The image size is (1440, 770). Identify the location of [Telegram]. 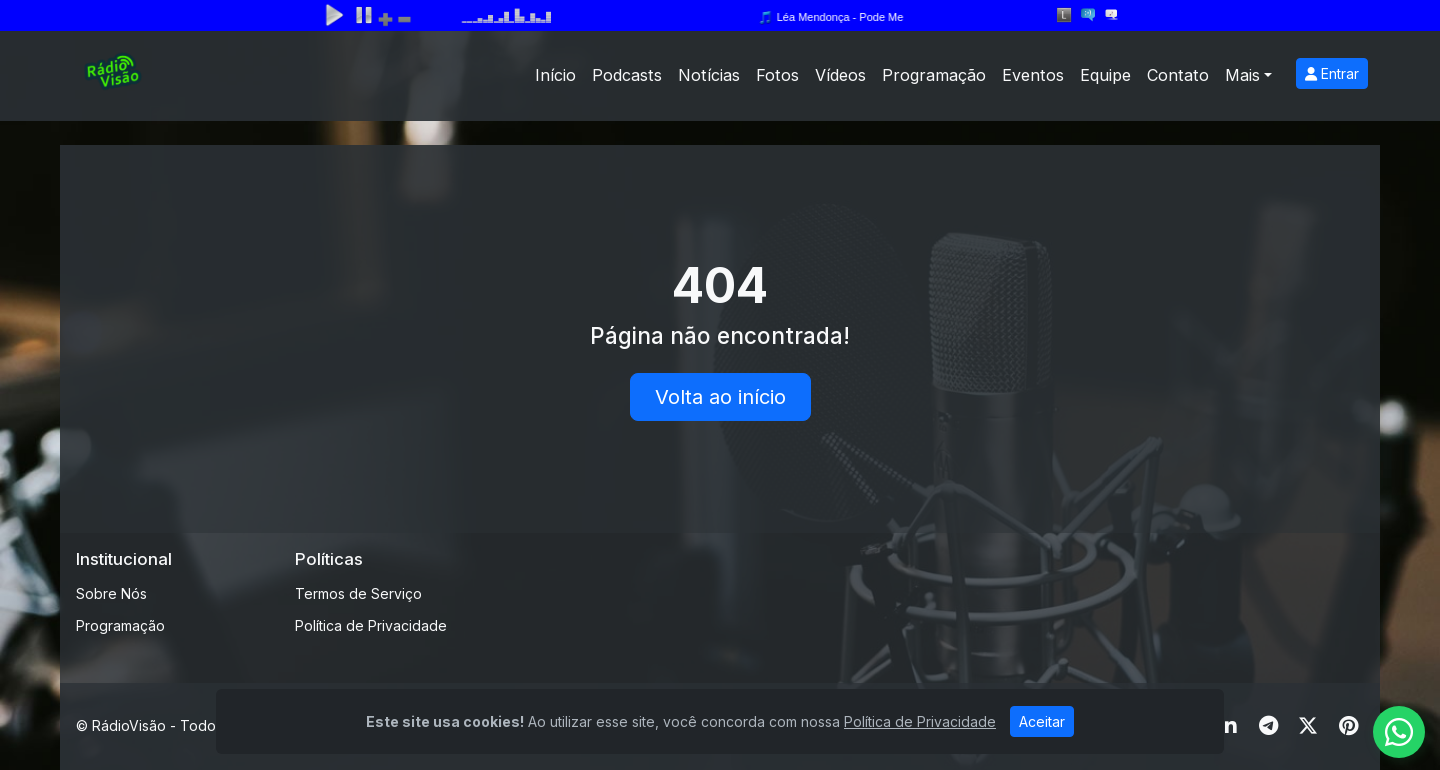
(1268, 726).